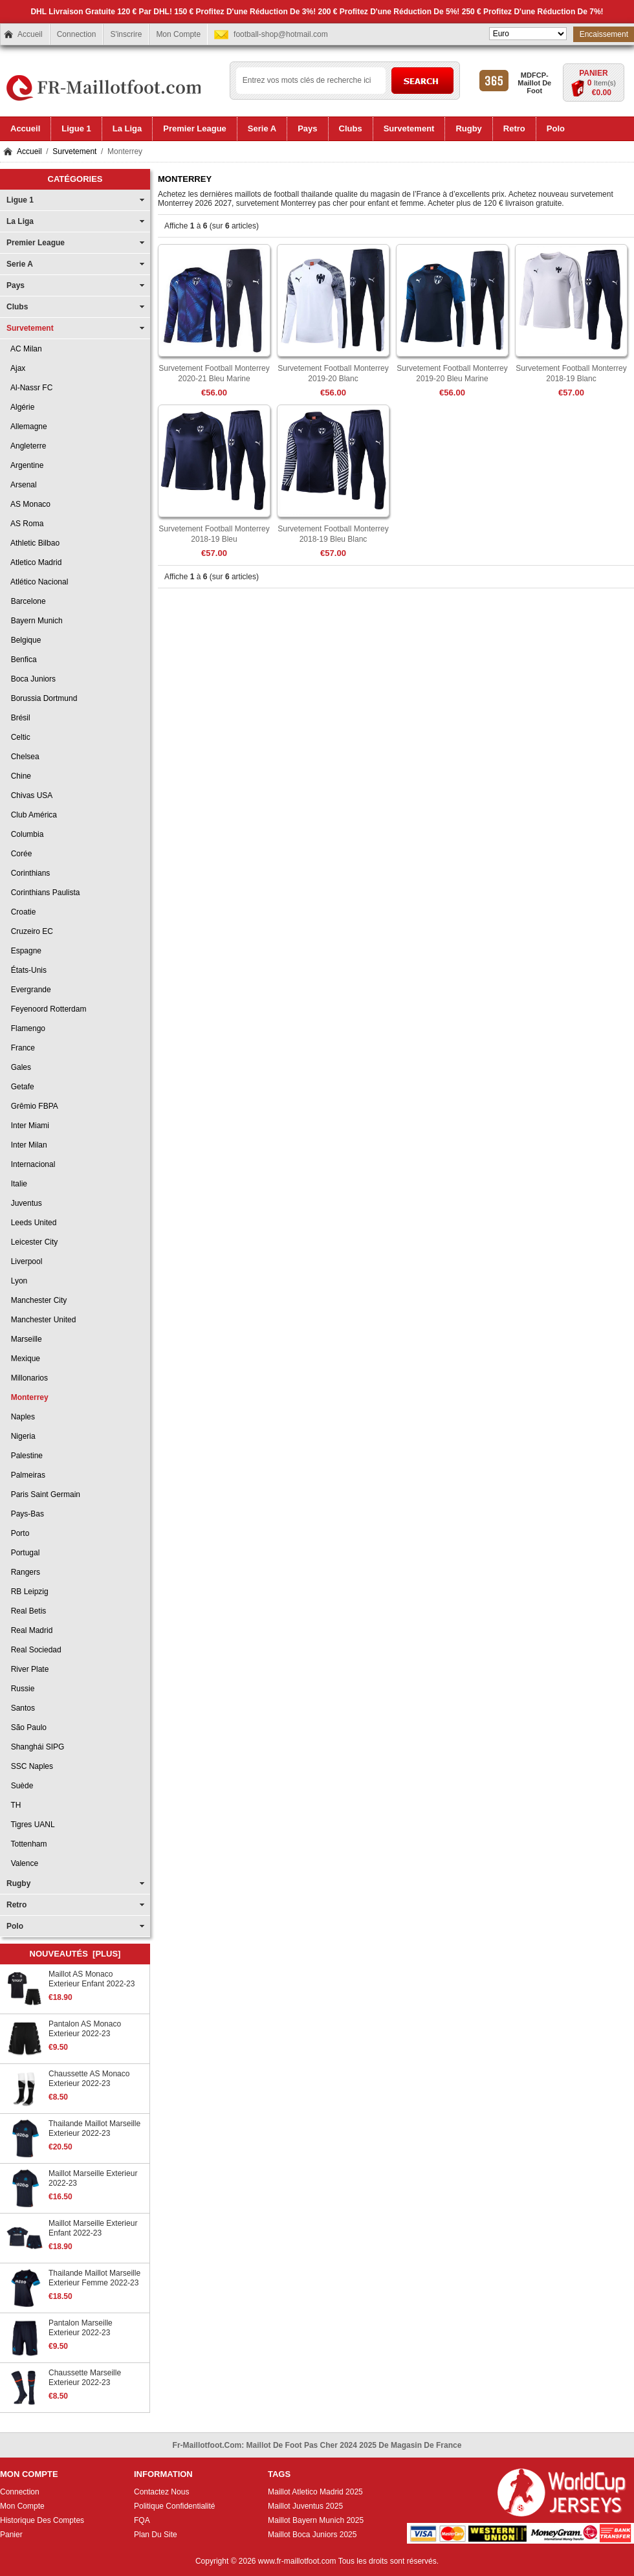 This screenshot has width=634, height=2576. Describe the element at coordinates (32, 1106) in the screenshot. I see `Grêmio FBPA` at that location.